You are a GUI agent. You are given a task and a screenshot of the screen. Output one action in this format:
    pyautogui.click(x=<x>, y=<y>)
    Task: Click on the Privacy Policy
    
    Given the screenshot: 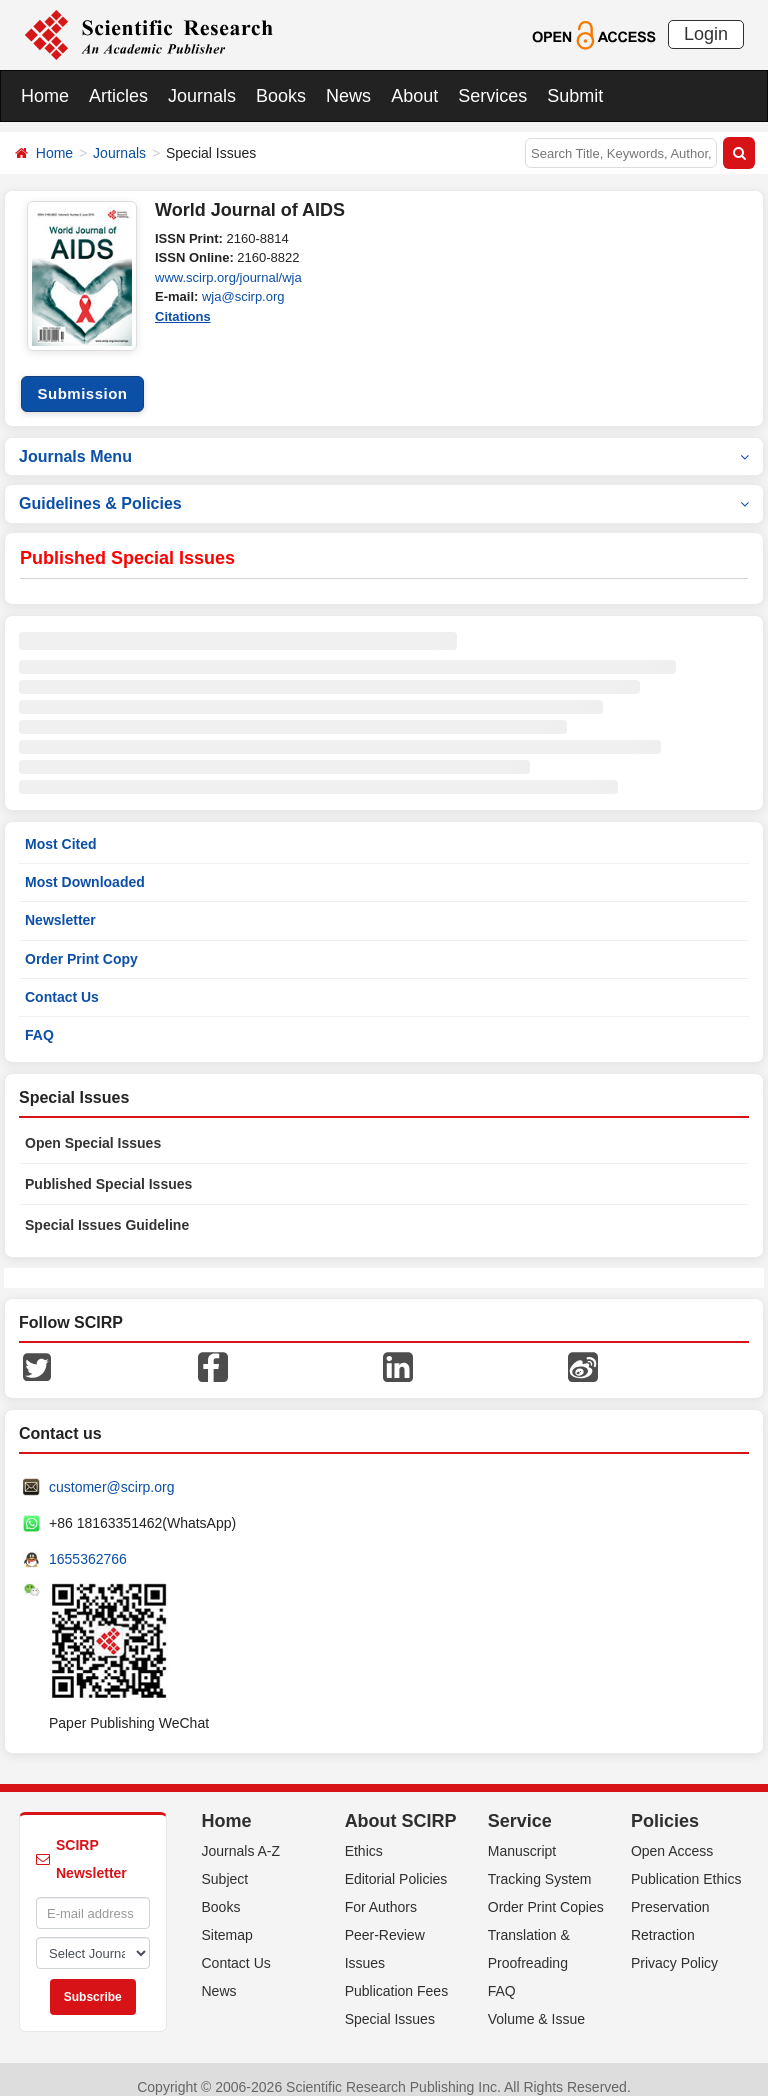 What is the action you would take?
    pyautogui.click(x=674, y=1948)
    